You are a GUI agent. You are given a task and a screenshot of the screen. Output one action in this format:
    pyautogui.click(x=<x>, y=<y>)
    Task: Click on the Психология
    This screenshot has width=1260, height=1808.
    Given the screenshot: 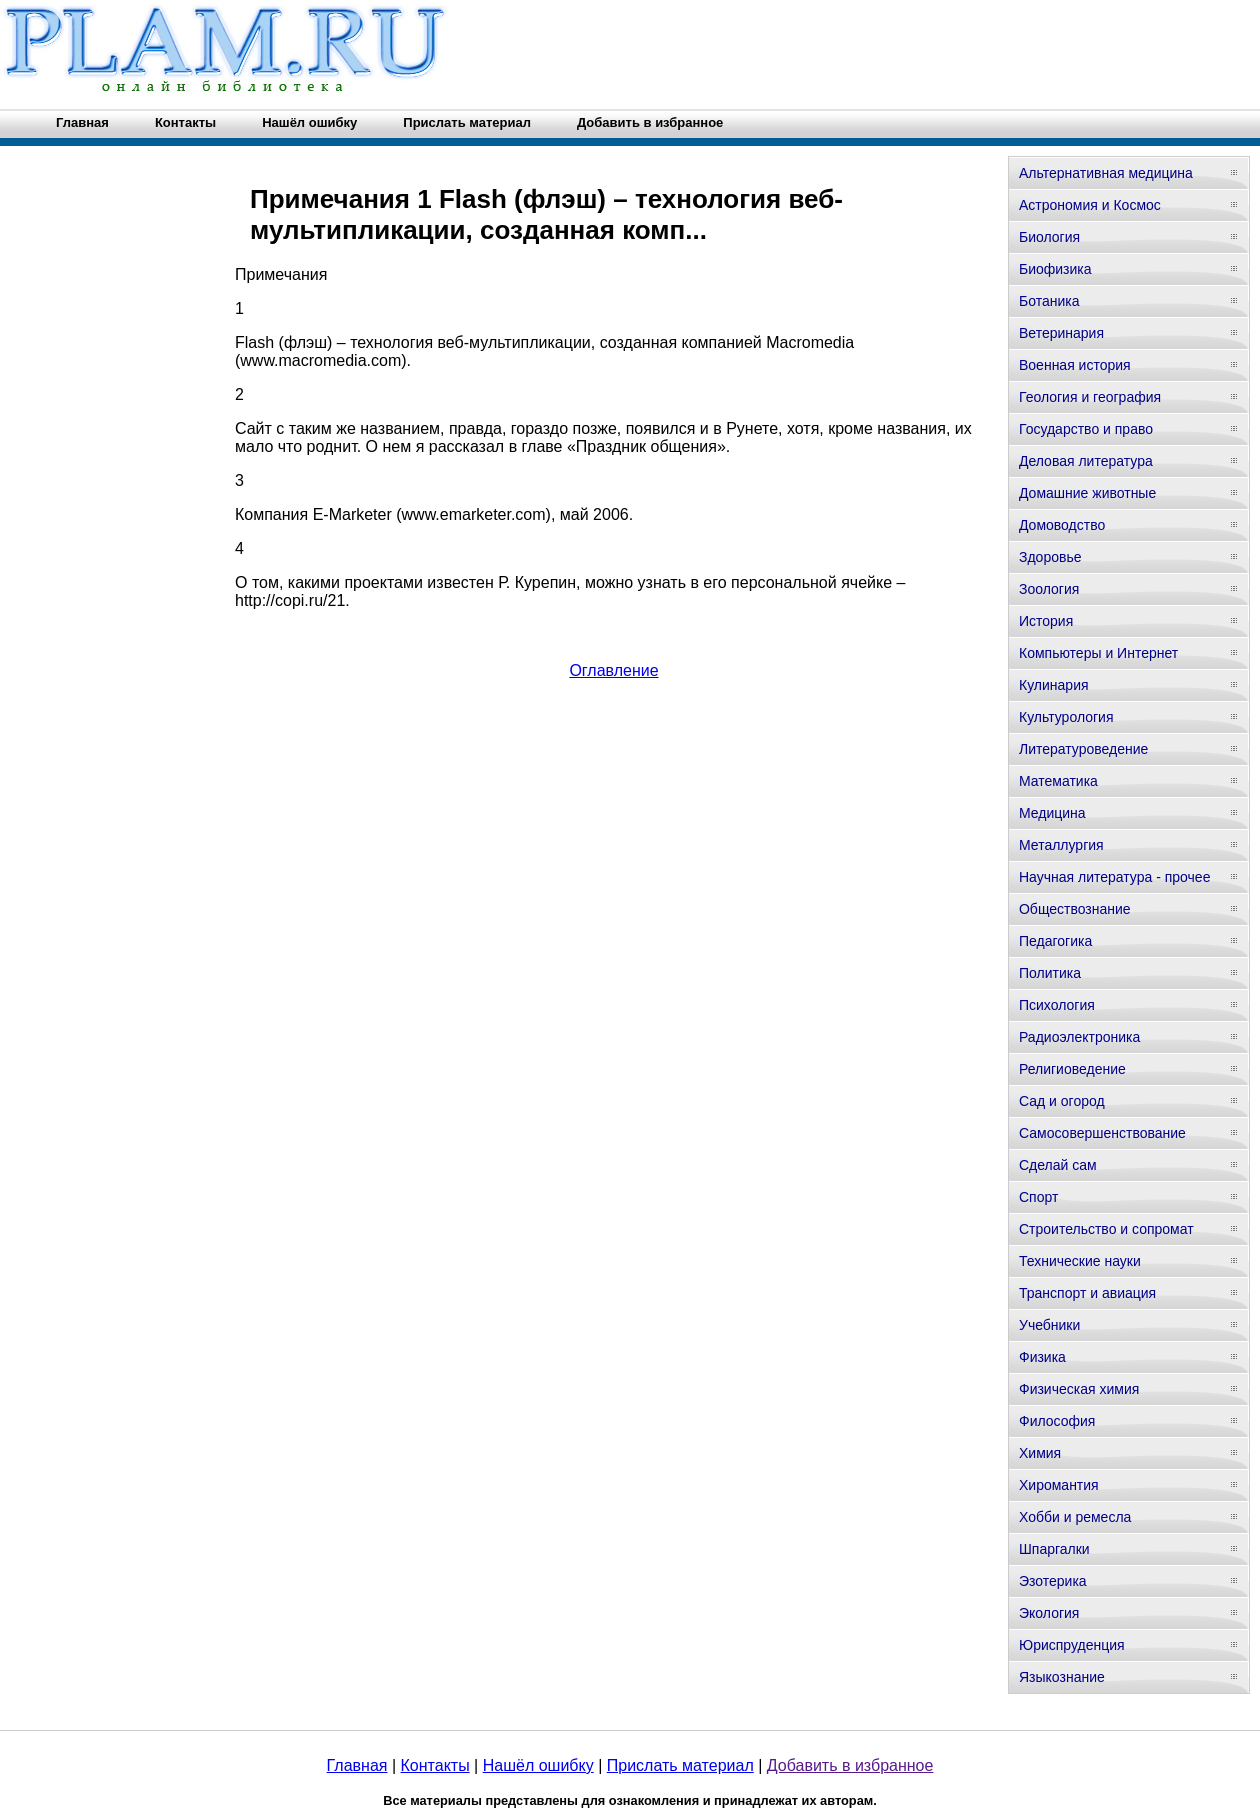 What is the action you would take?
    pyautogui.click(x=1057, y=1005)
    